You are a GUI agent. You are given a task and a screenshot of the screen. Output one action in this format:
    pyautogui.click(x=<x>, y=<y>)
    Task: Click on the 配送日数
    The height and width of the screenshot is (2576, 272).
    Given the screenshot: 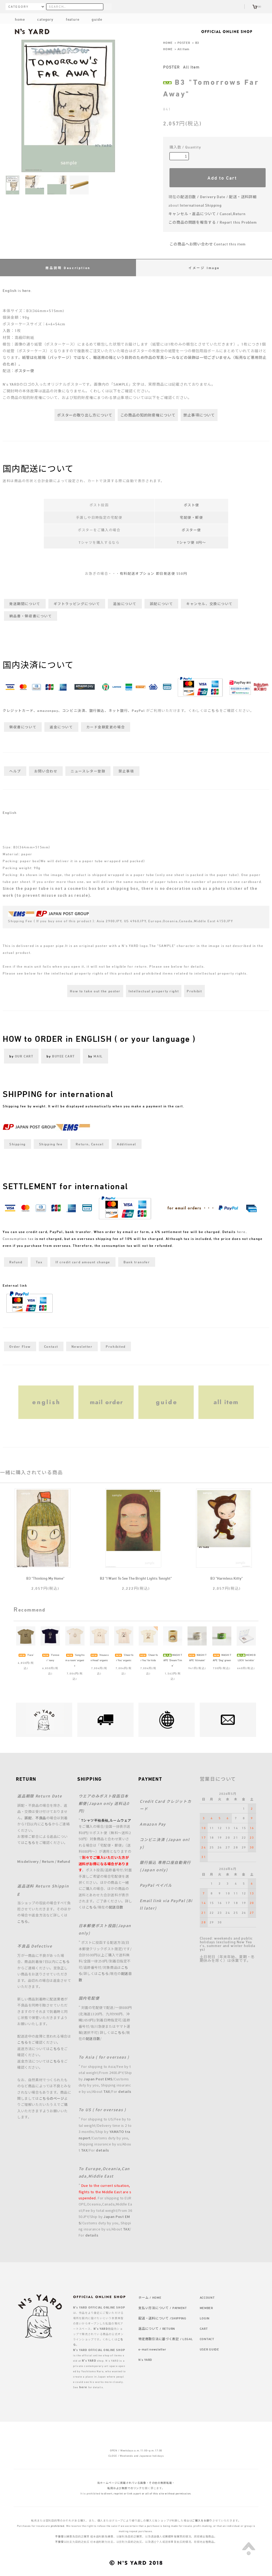 What is the action you would take?
    pyautogui.click(x=116, y=1907)
    